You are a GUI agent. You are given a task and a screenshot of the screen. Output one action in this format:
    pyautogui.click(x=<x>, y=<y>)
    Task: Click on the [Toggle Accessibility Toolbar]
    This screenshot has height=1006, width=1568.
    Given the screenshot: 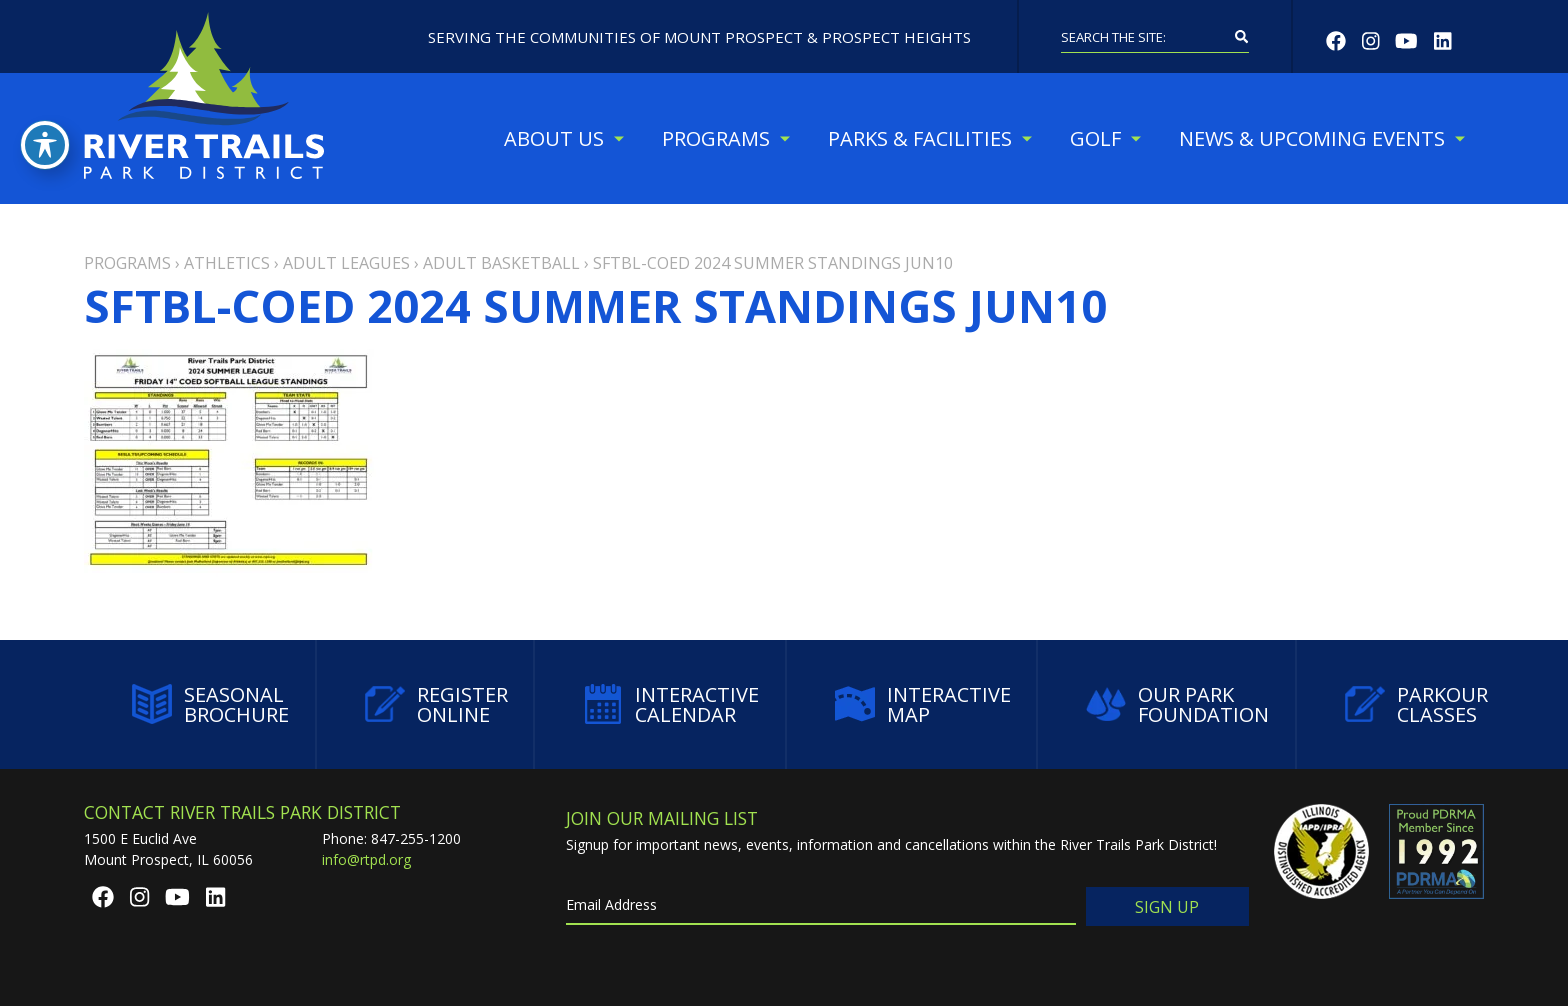 What is the action you would take?
    pyautogui.click(x=45, y=145)
    